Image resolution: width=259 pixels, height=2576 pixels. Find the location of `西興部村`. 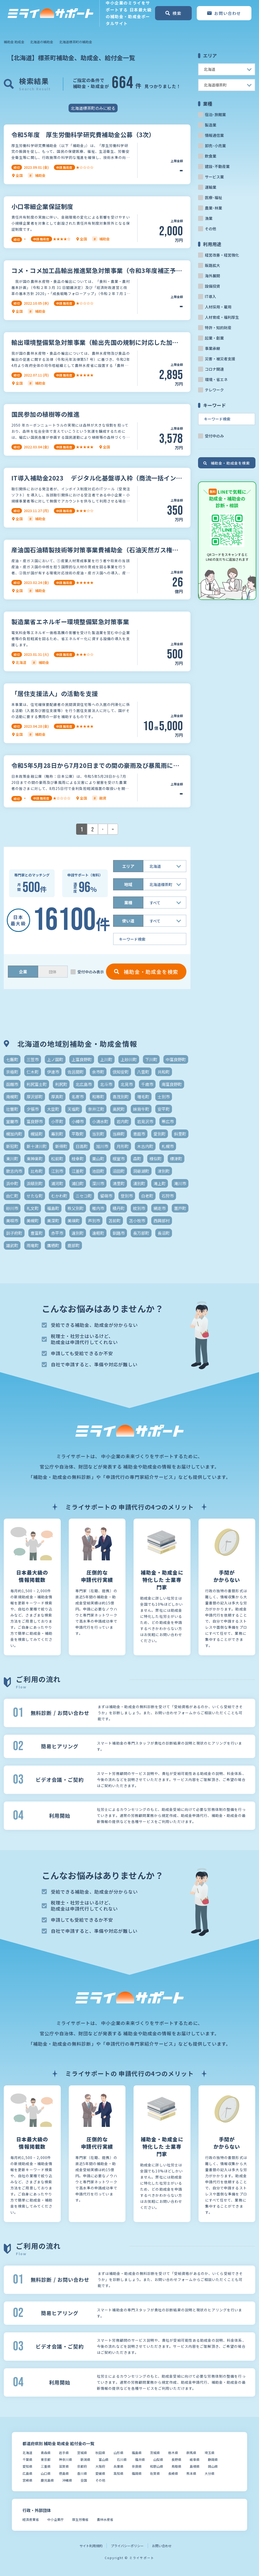

西興部村 is located at coordinates (162, 1221).